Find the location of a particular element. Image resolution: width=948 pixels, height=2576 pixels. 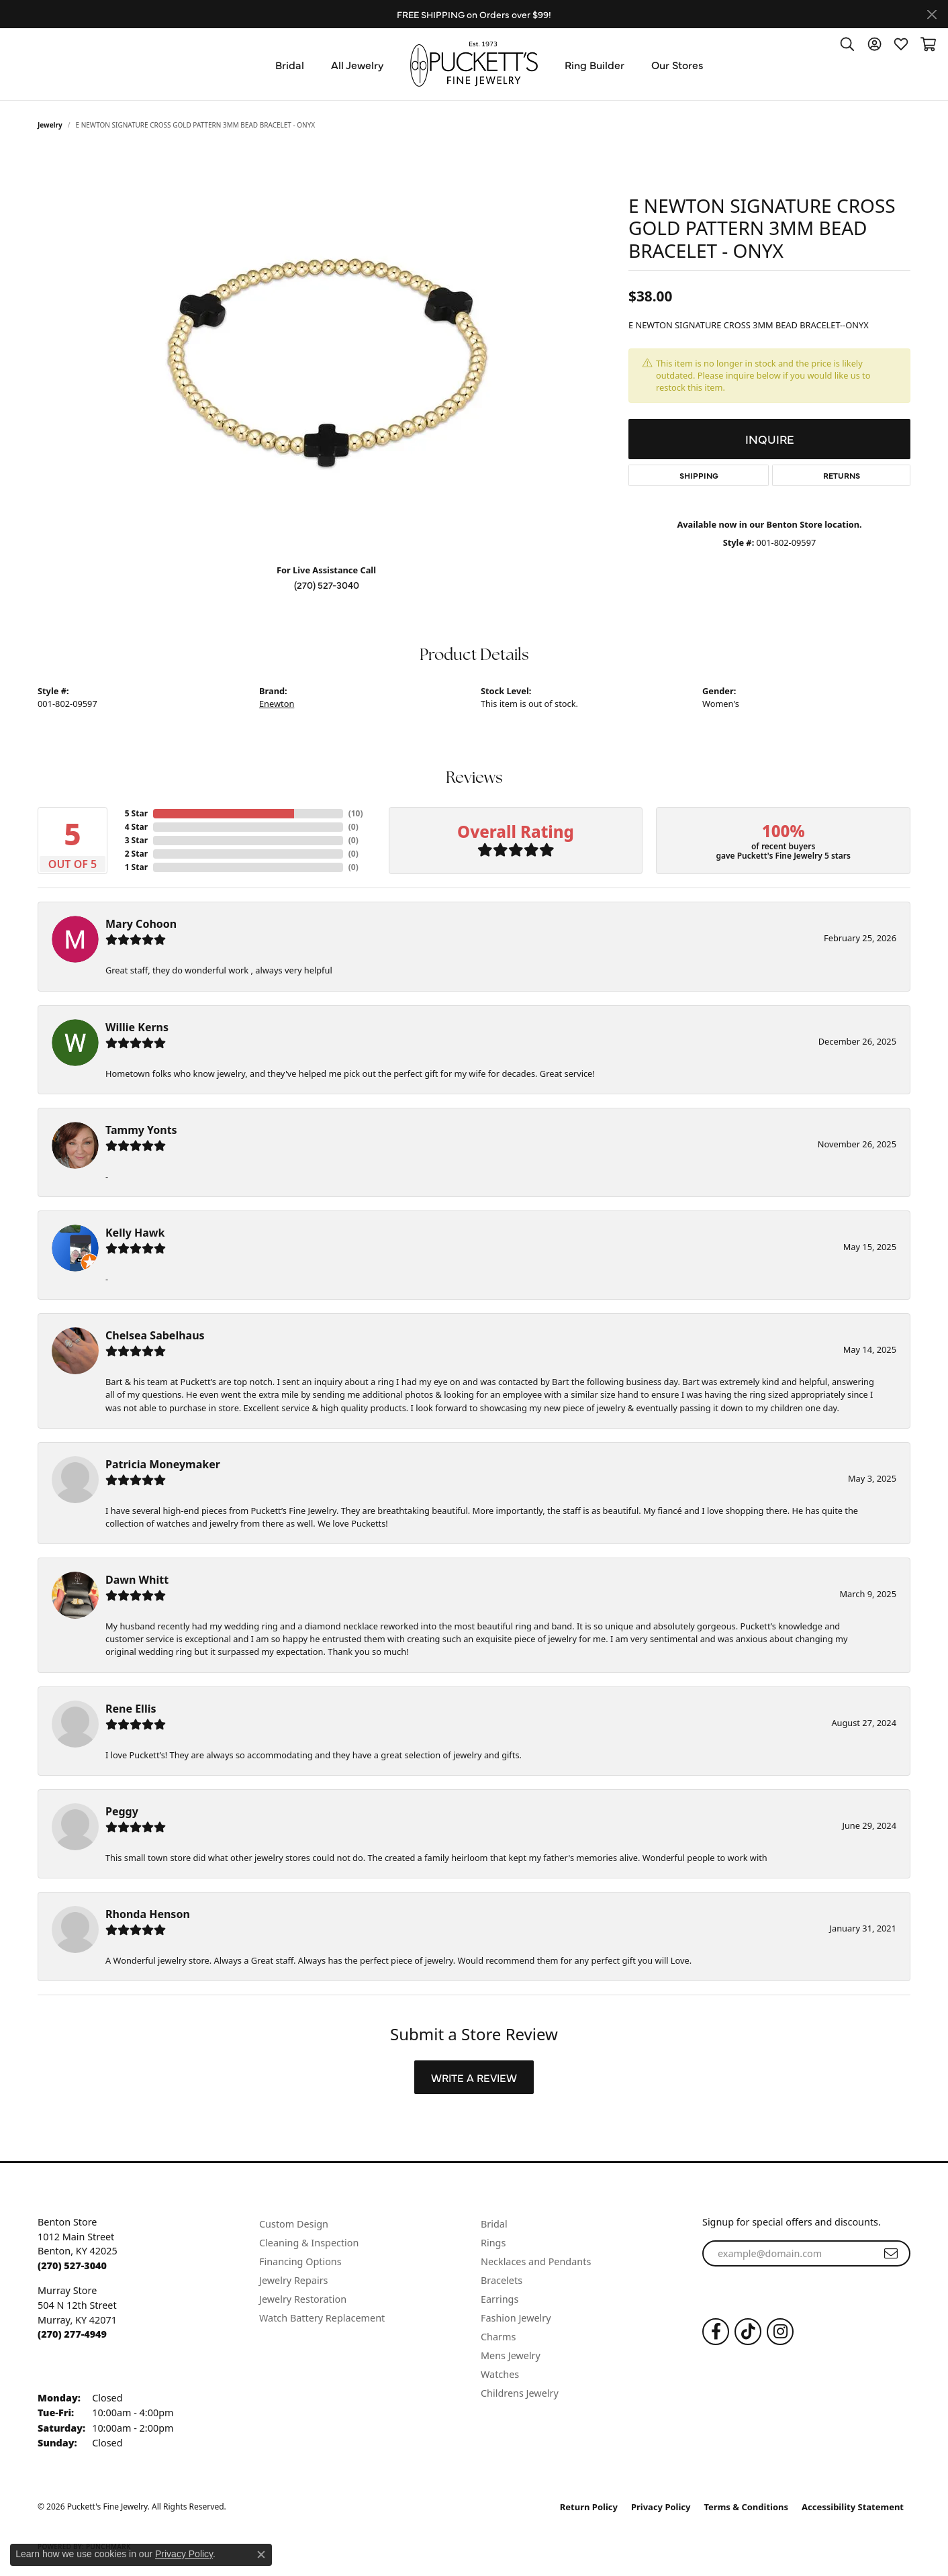

jewelry is located at coordinates (50, 125).